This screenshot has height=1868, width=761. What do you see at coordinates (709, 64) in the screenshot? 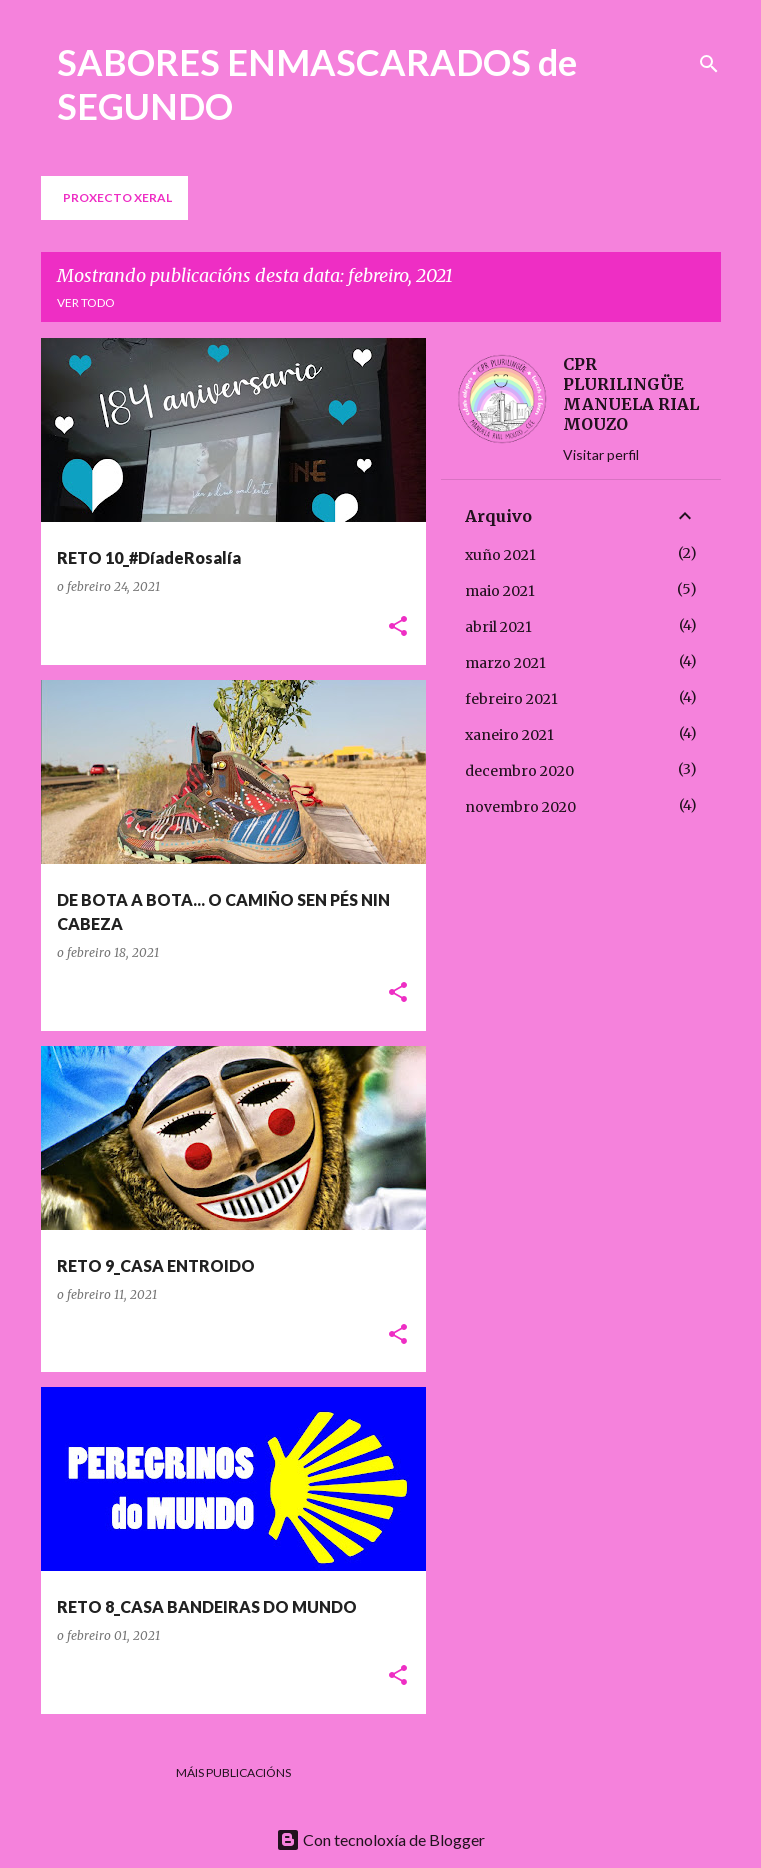
I see `[Buscar]` at bounding box center [709, 64].